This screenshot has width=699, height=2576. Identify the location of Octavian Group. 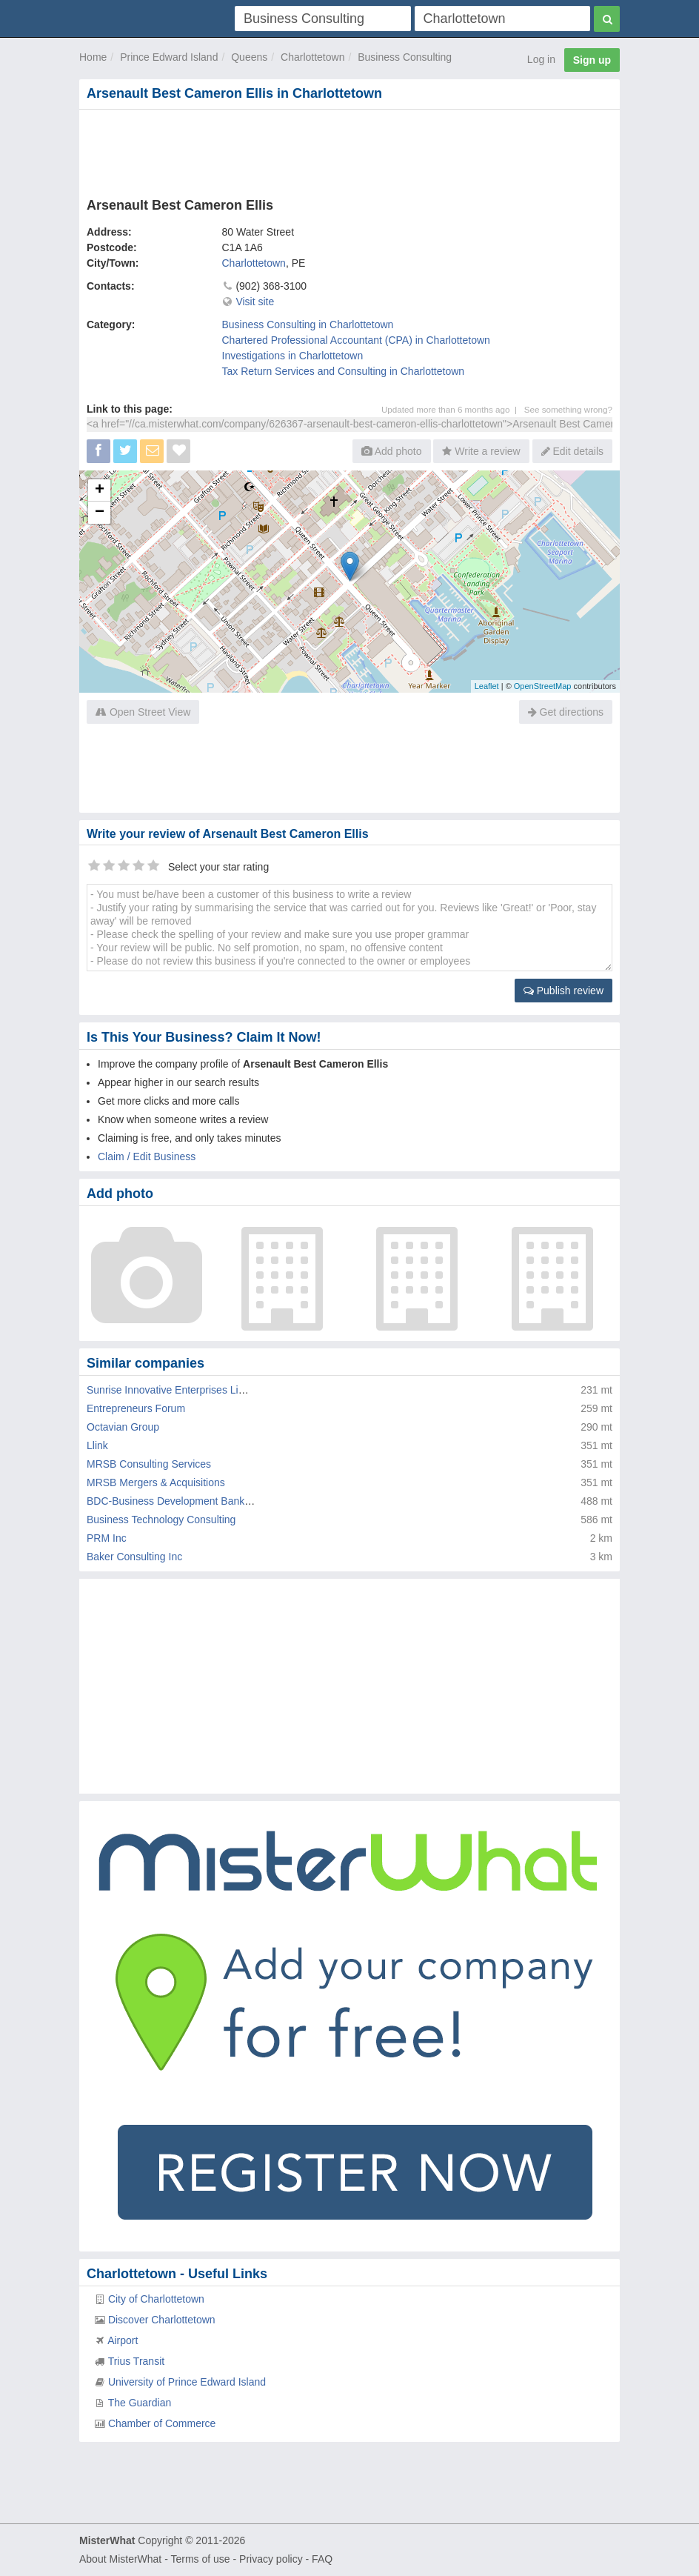
(123, 1427).